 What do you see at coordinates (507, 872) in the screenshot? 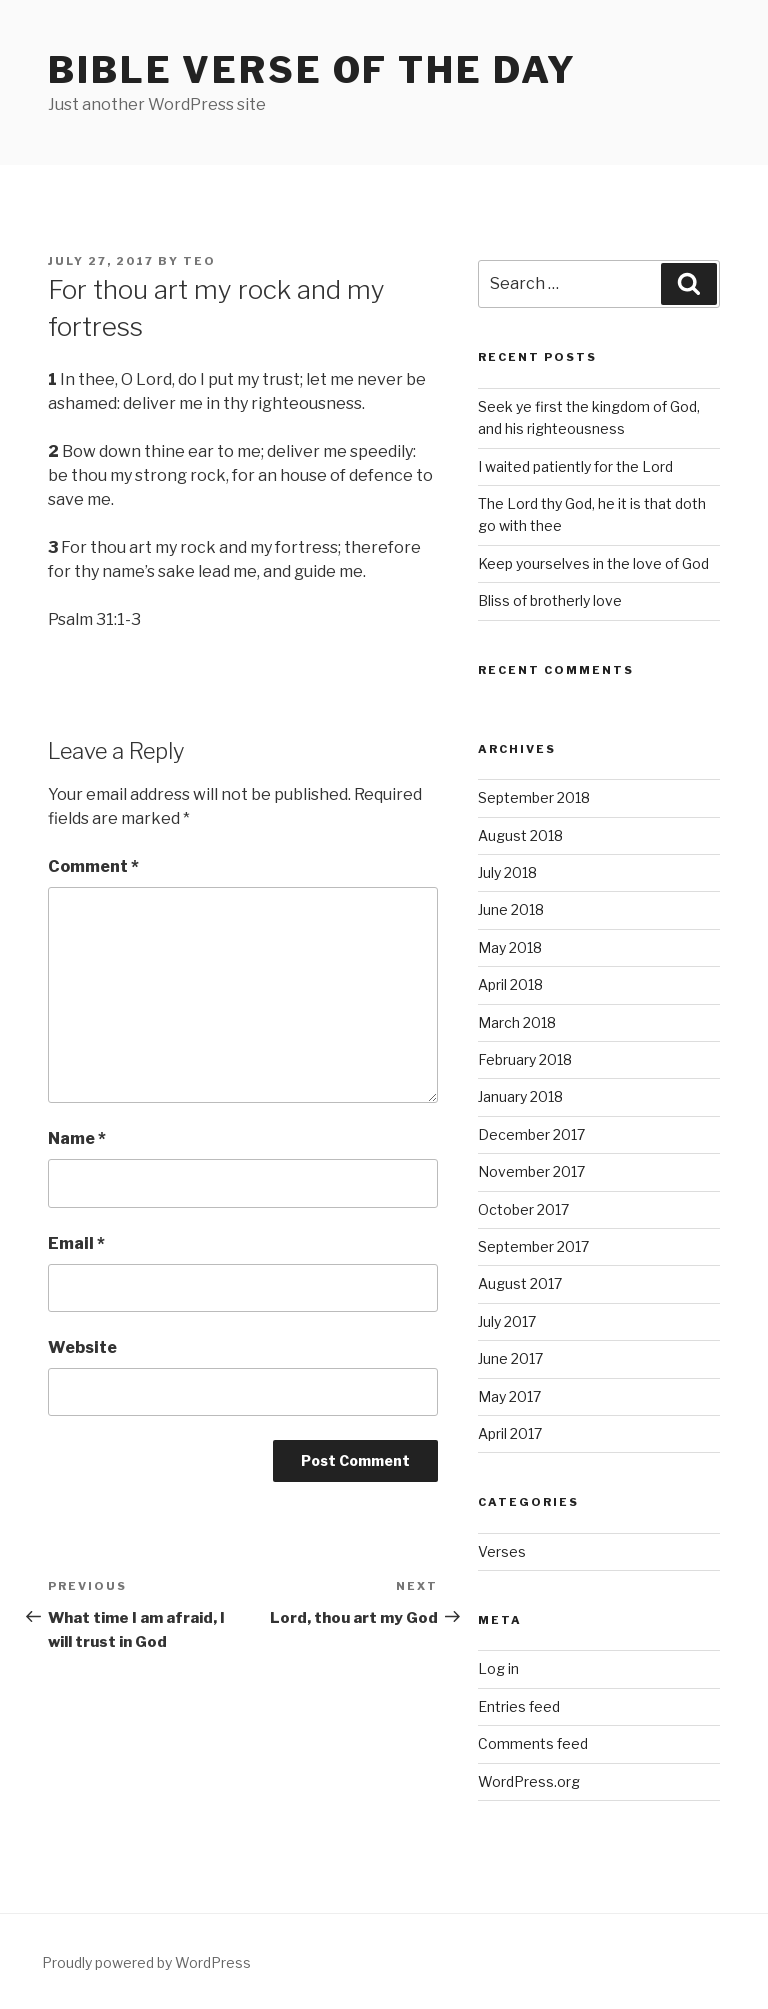
I see `July 2018` at bounding box center [507, 872].